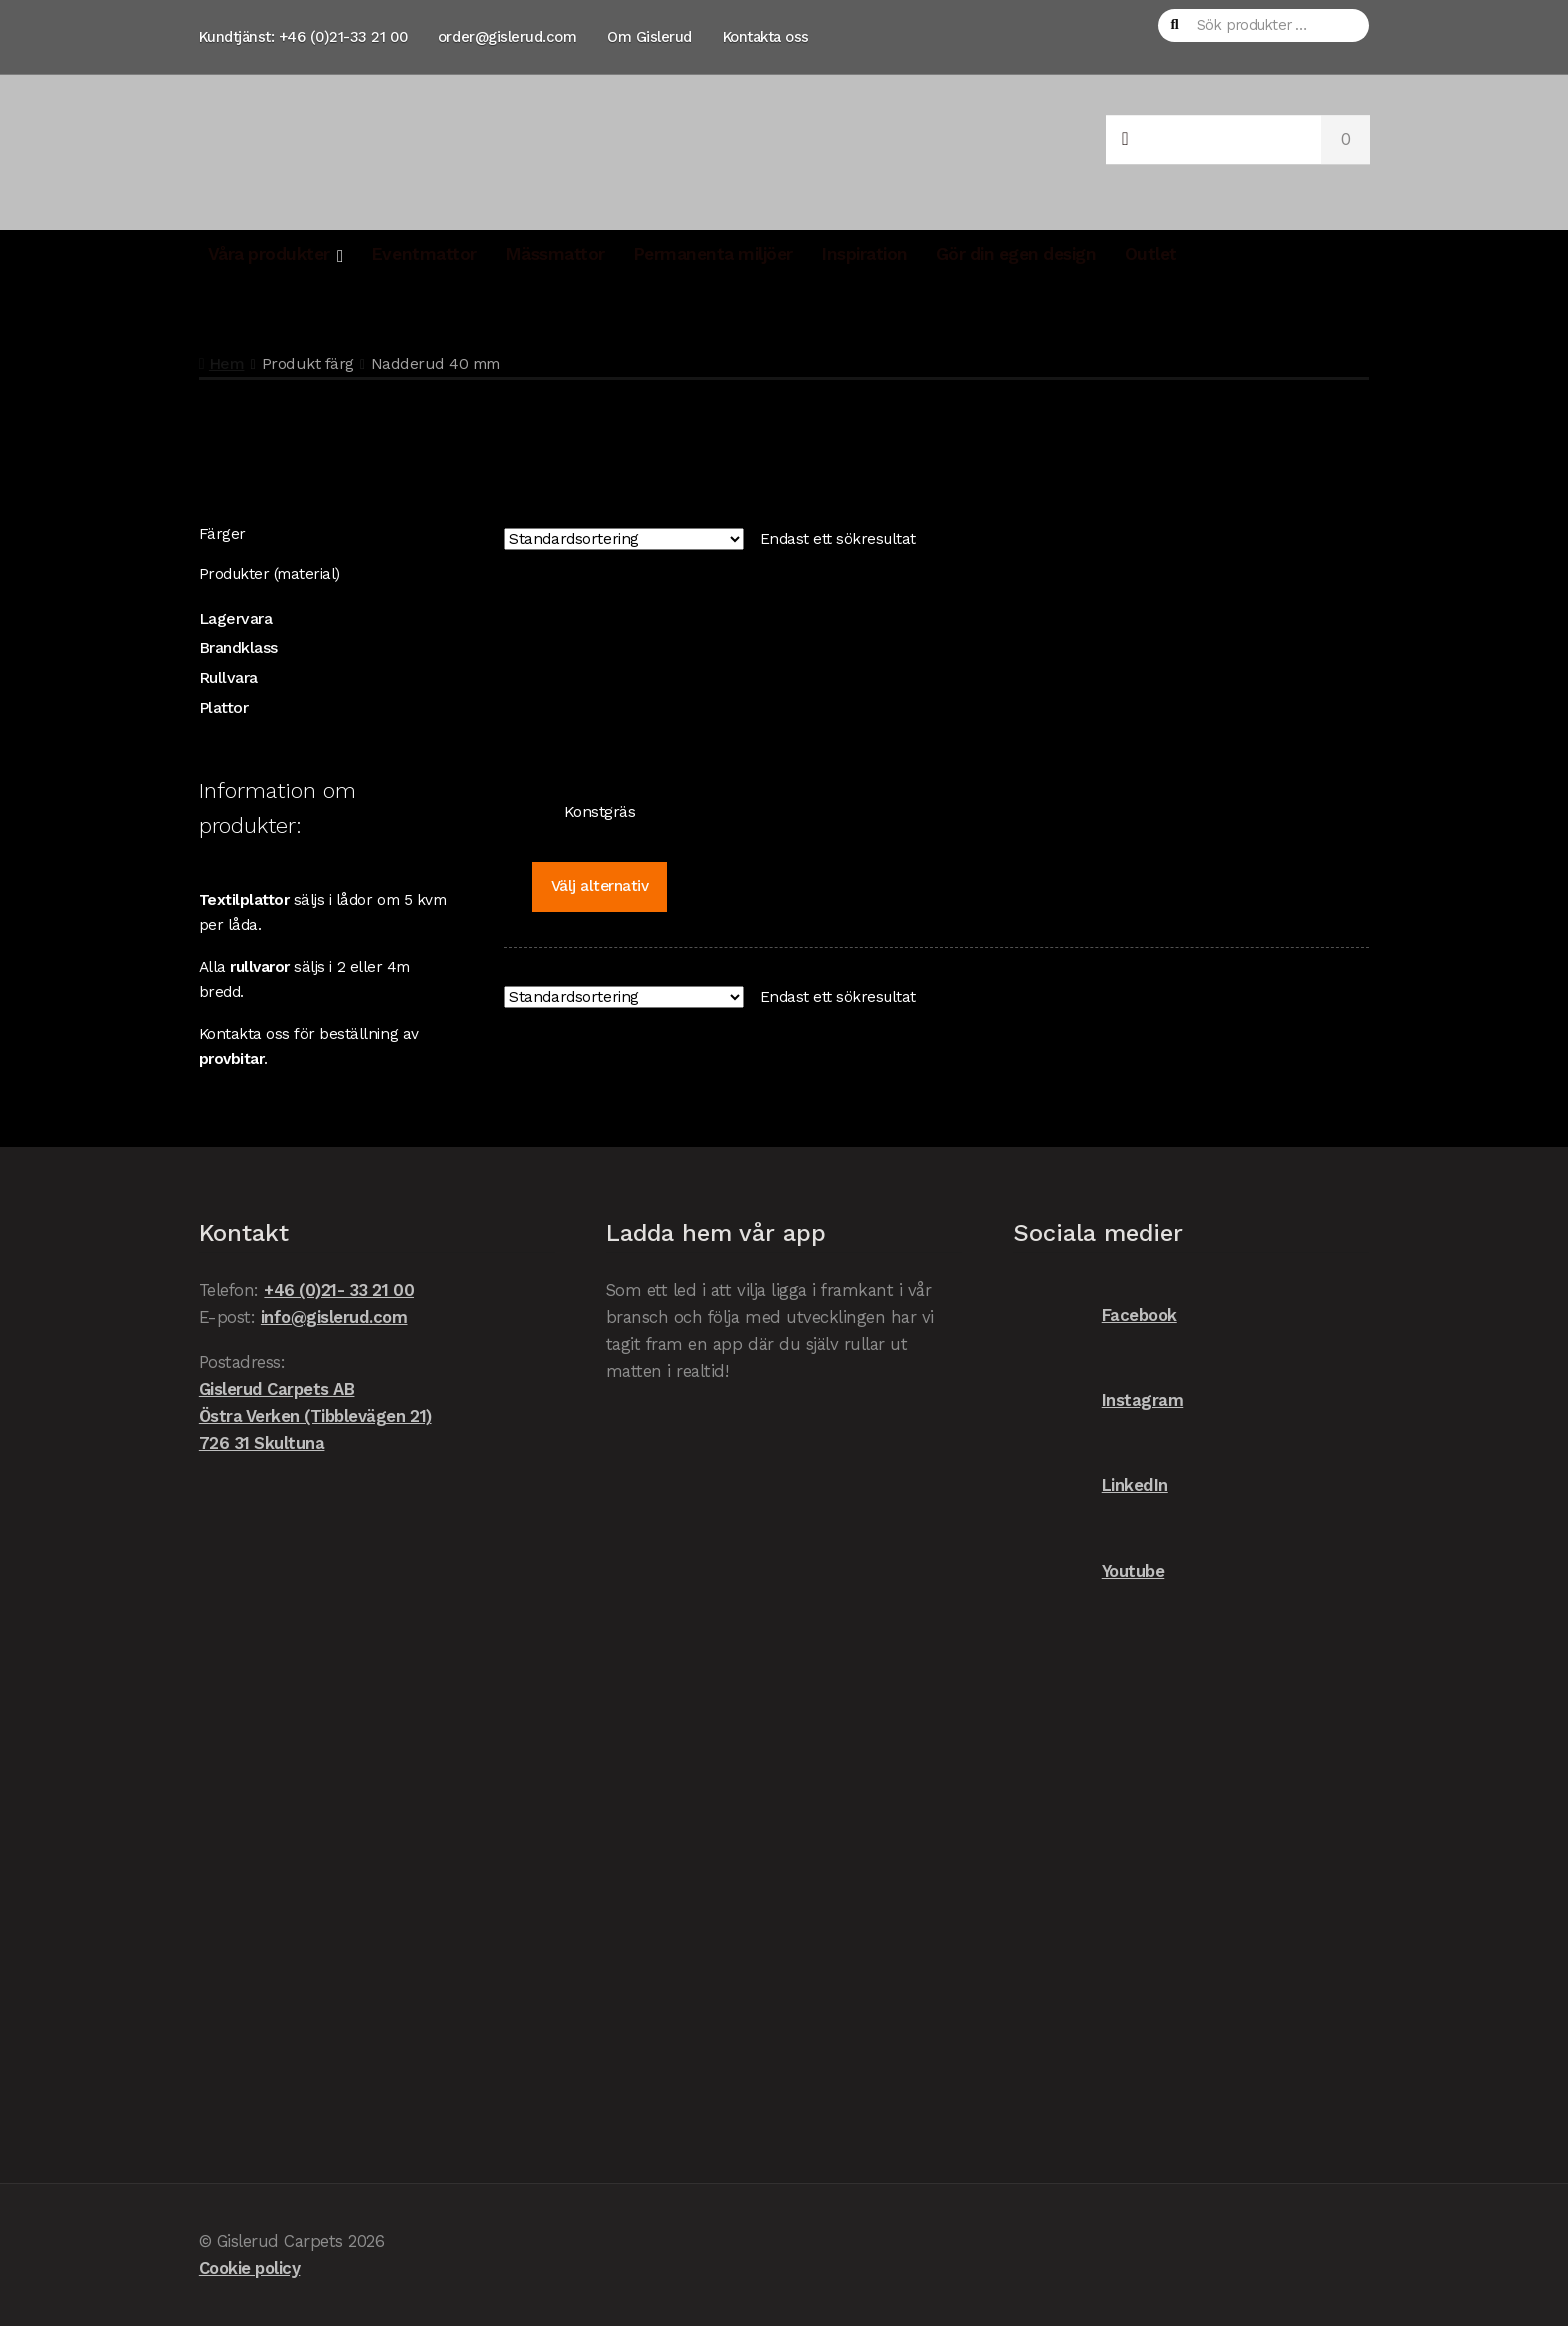 The image size is (1568, 2326). I want to click on order@gislerud.com, so click(507, 37).